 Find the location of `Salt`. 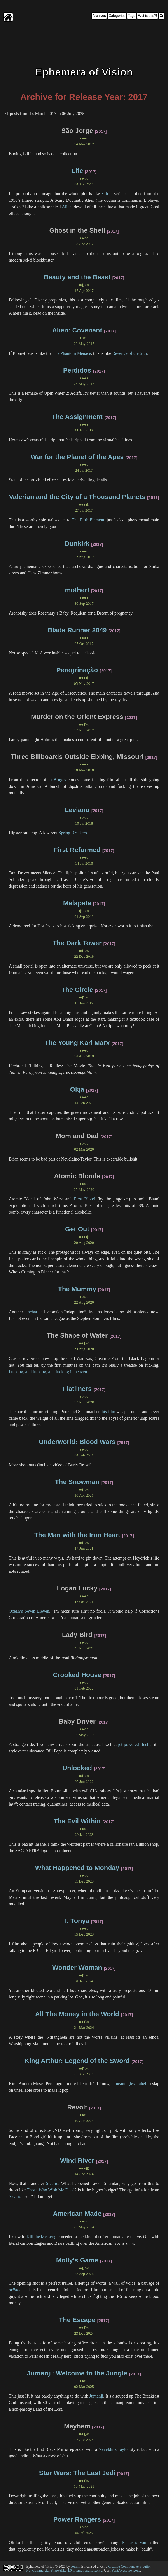

Salt is located at coordinates (104, 193).